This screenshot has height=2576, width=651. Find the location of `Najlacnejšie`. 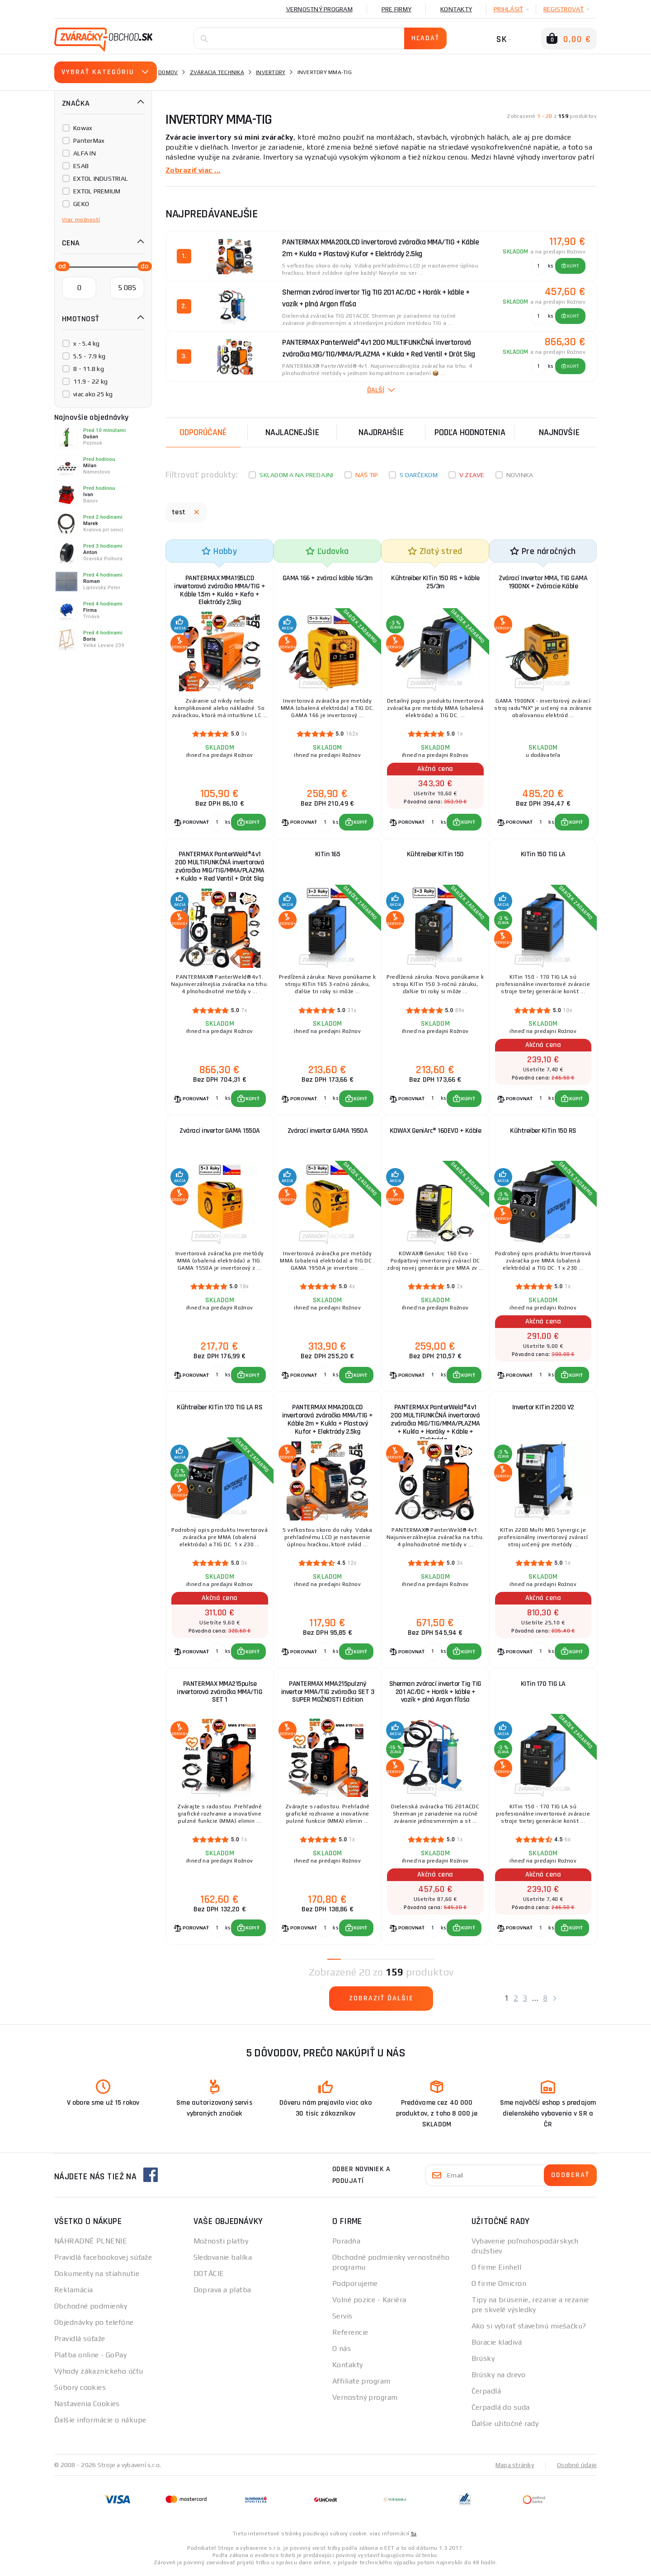

Najlacnejšie is located at coordinates (292, 432).